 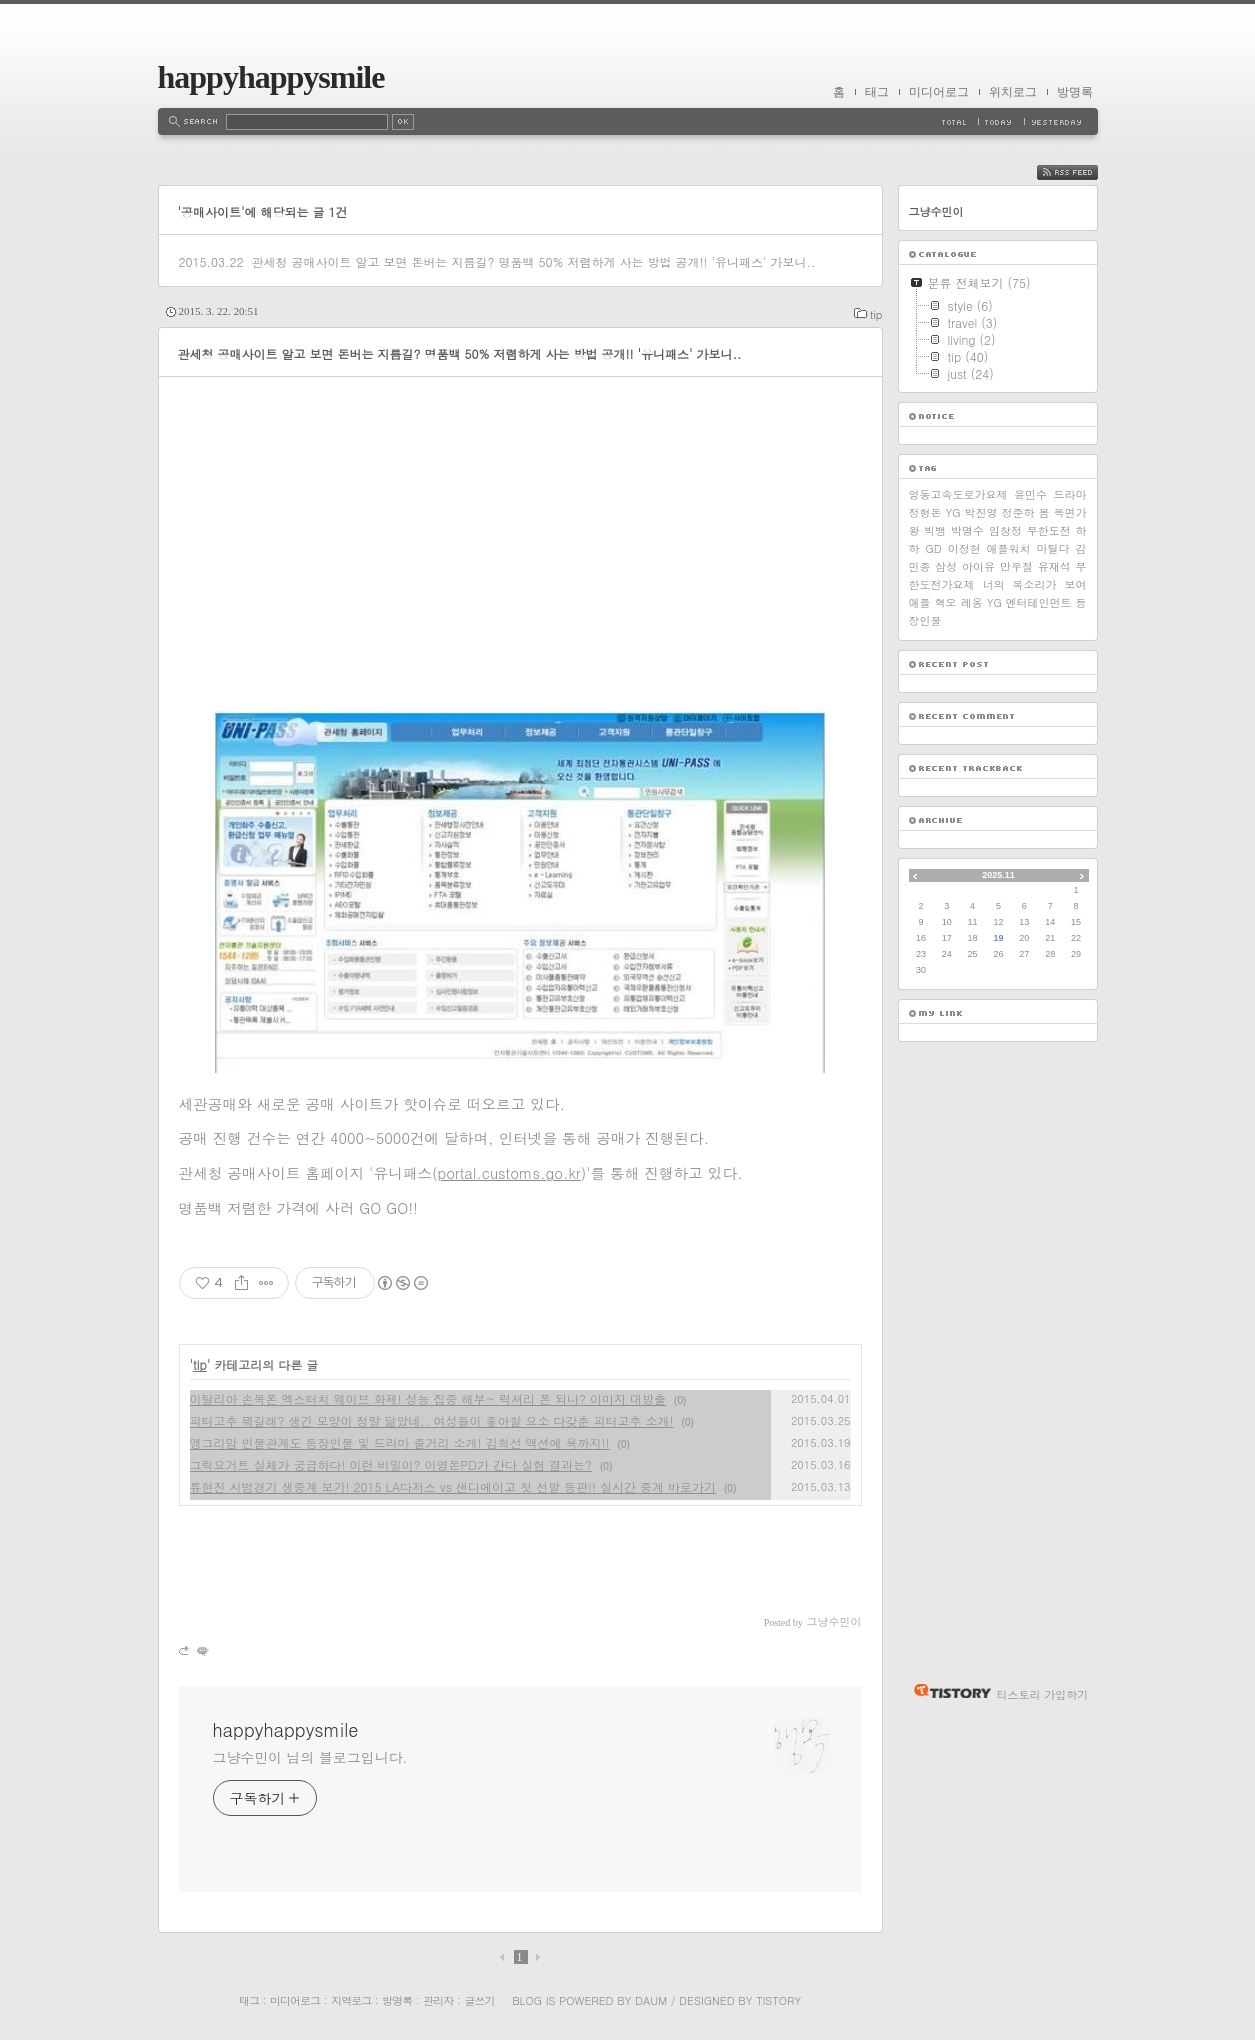 What do you see at coordinates (400, 1442) in the screenshot?
I see `앵그리맘 인물관계도 등장인물 및 드라마 줄거리 소개! 김희선 액션에 욕까지!!` at bounding box center [400, 1442].